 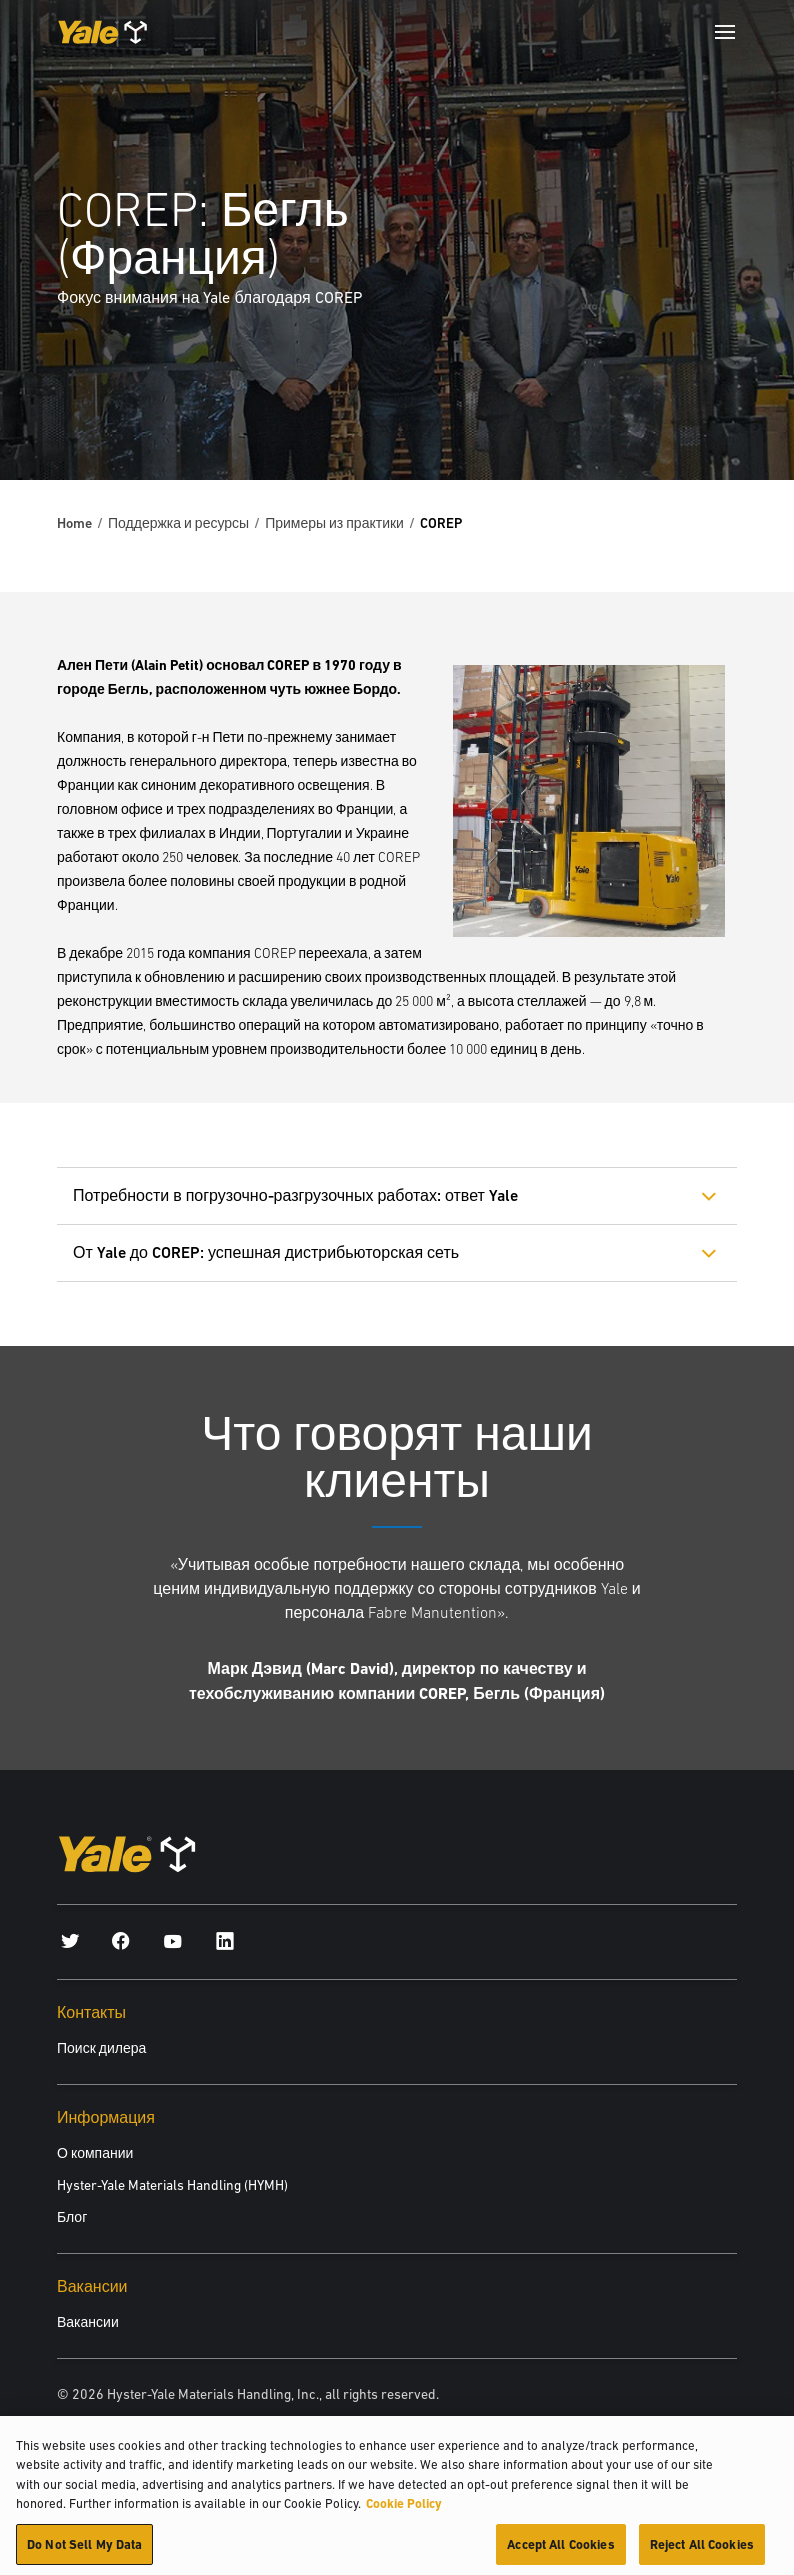 I want to click on Hyster-Yale Materials Handling (HYMH), so click(x=172, y=2185).